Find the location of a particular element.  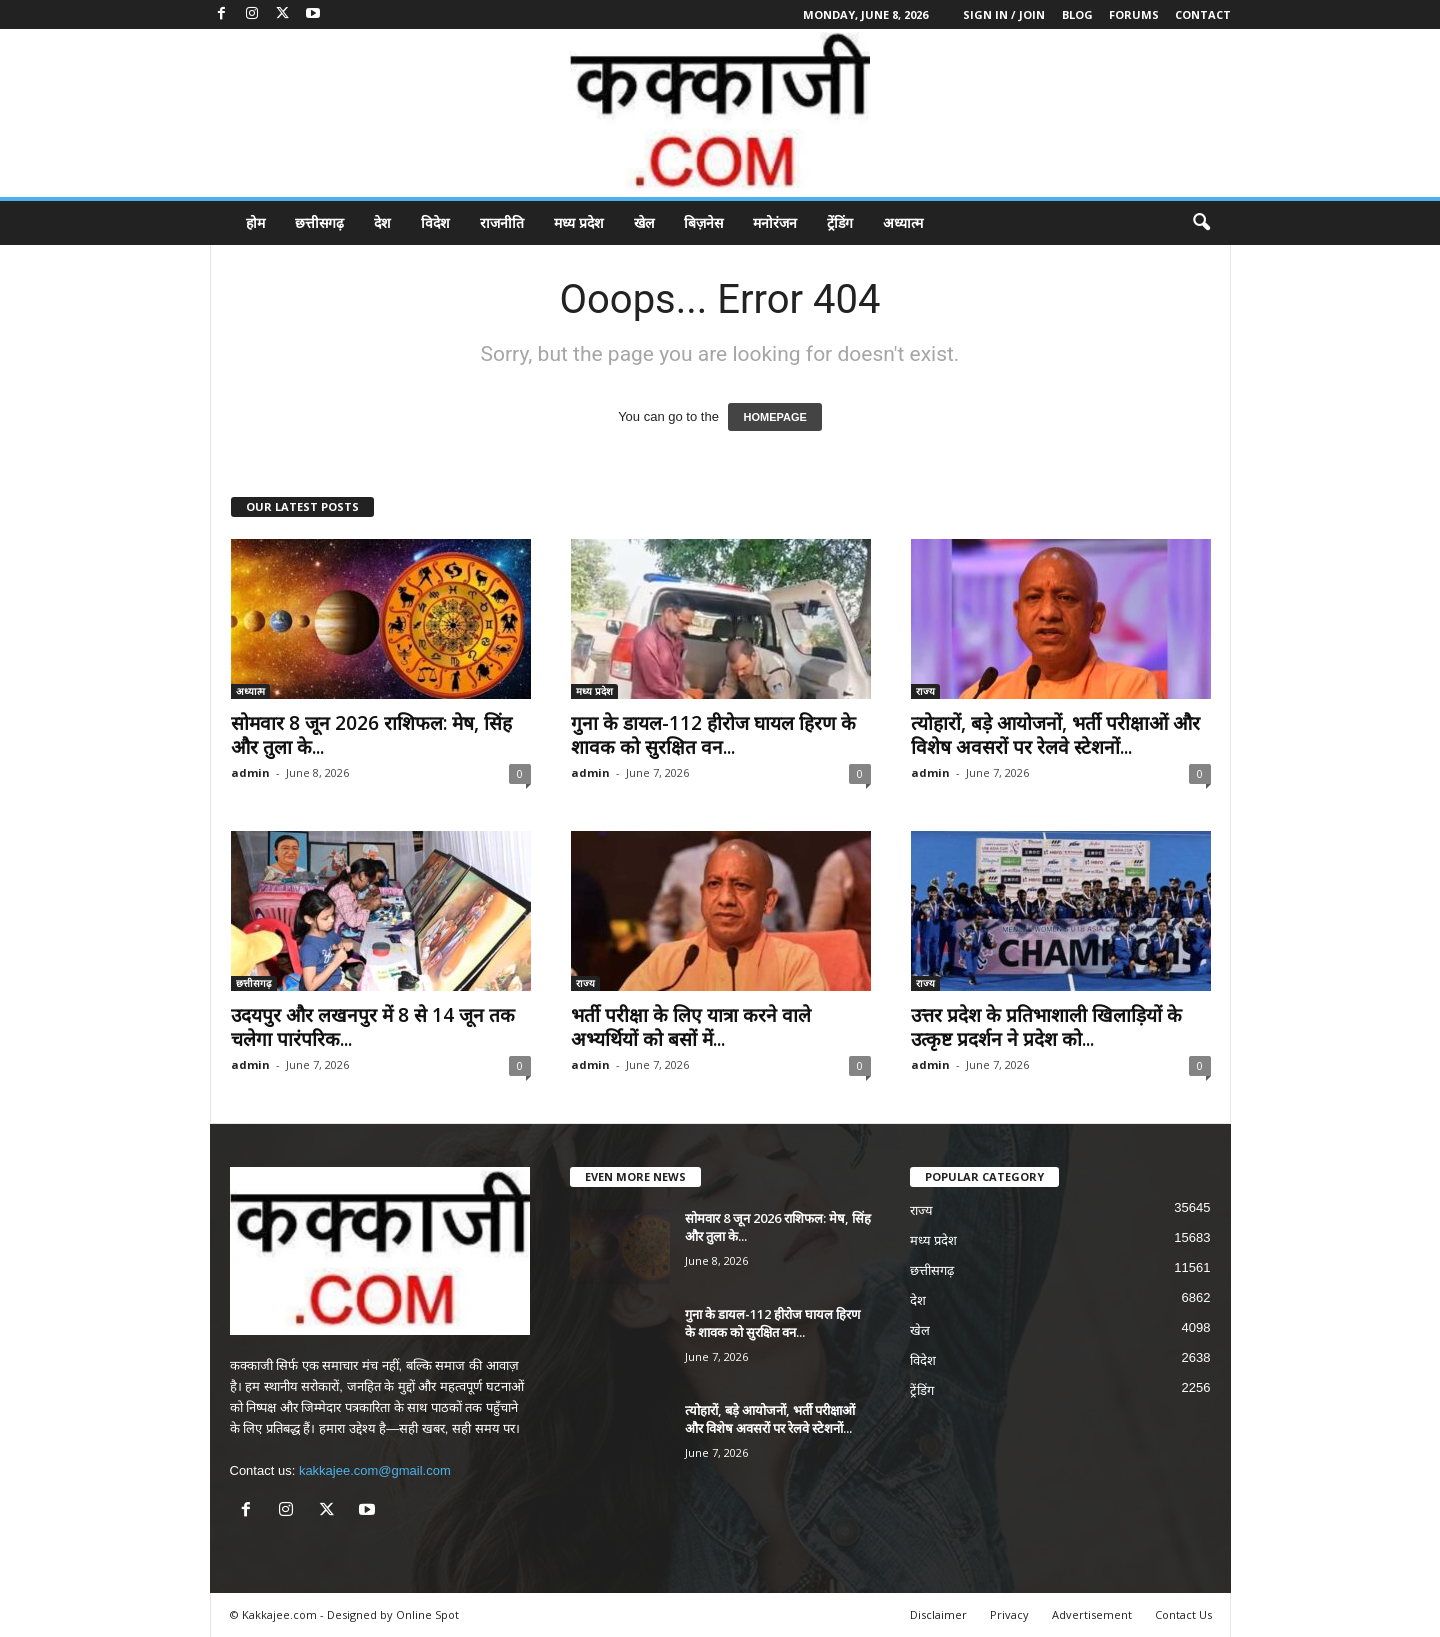

सोमवार 8 जून 2026 राशिफल: मेष, सिंह और तुला के... is located at coordinates (371, 735).